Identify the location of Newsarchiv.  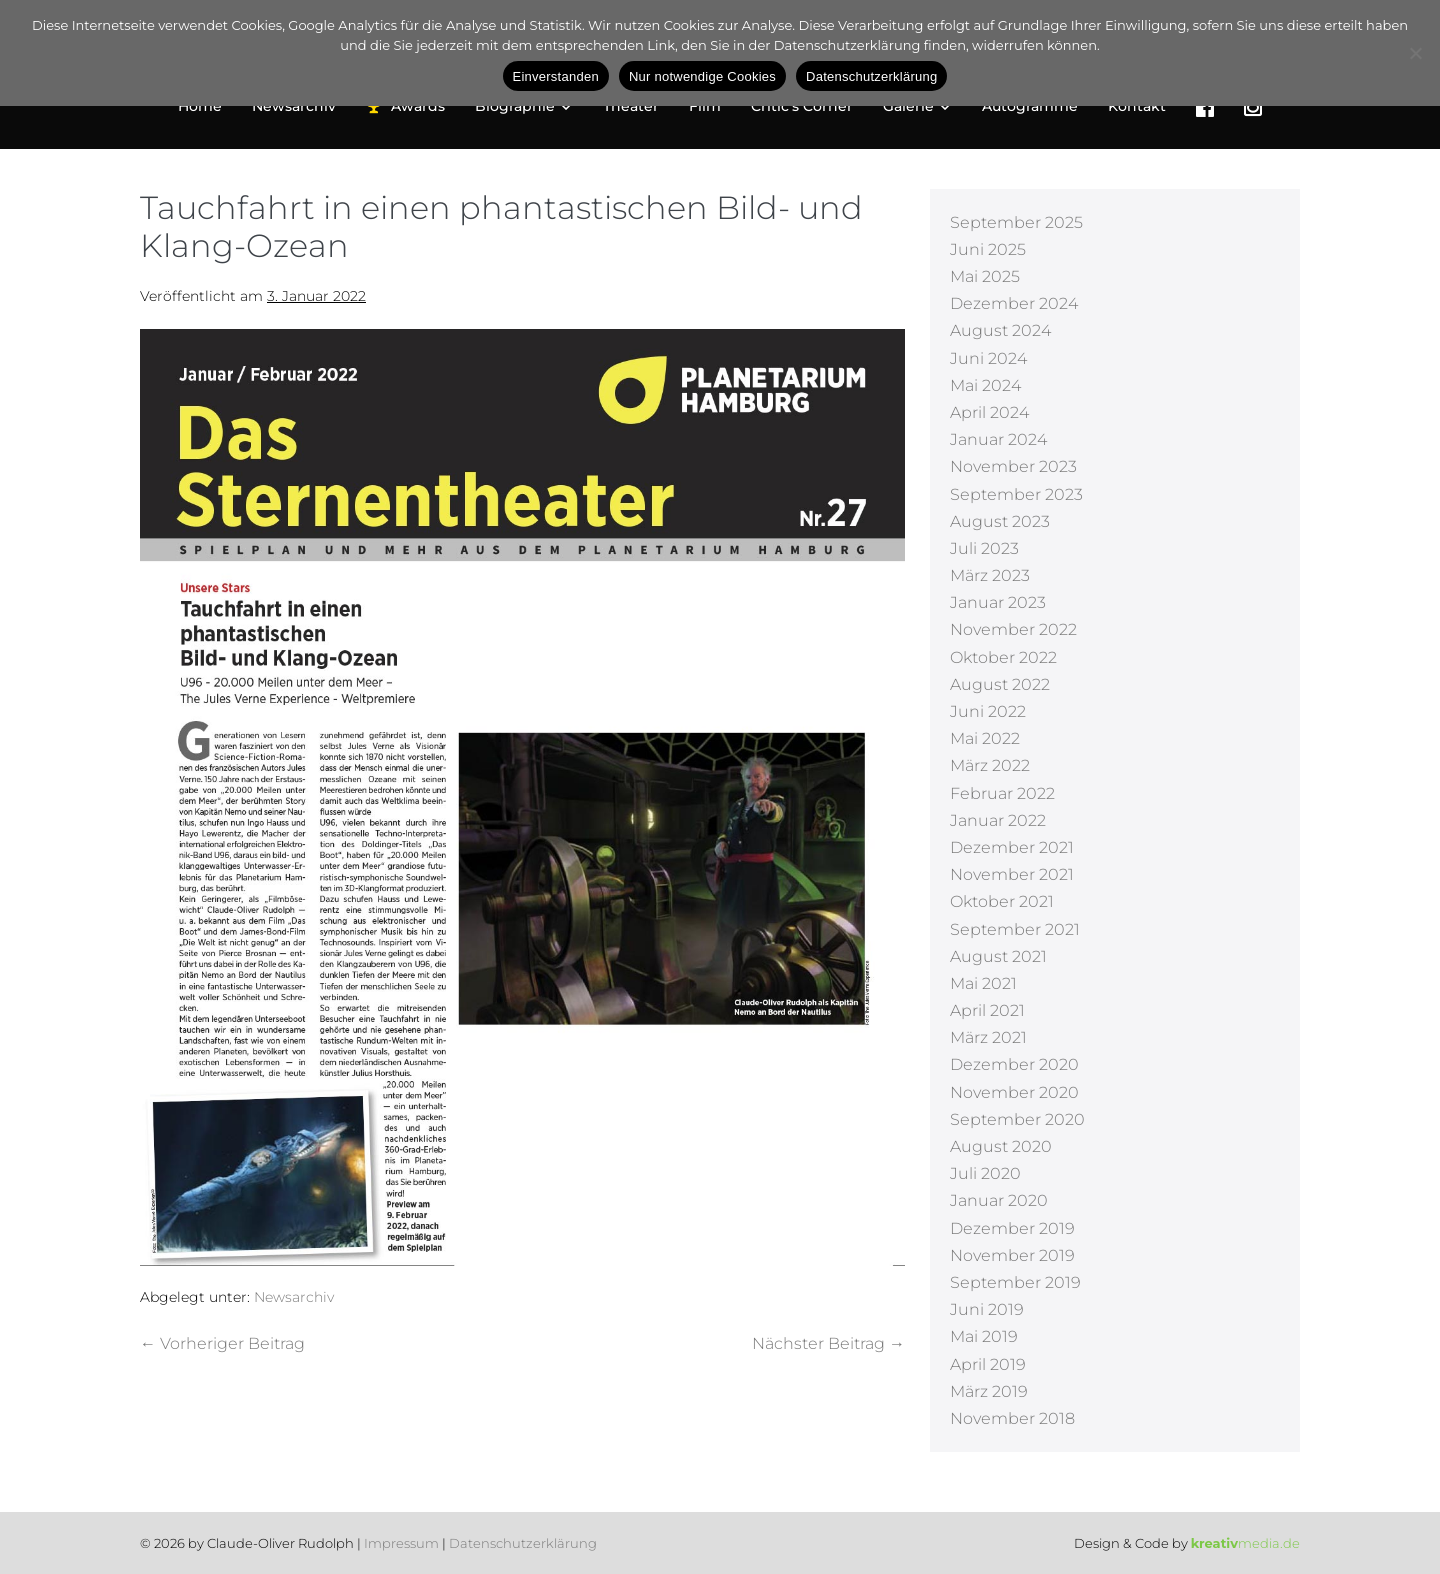
(294, 106).